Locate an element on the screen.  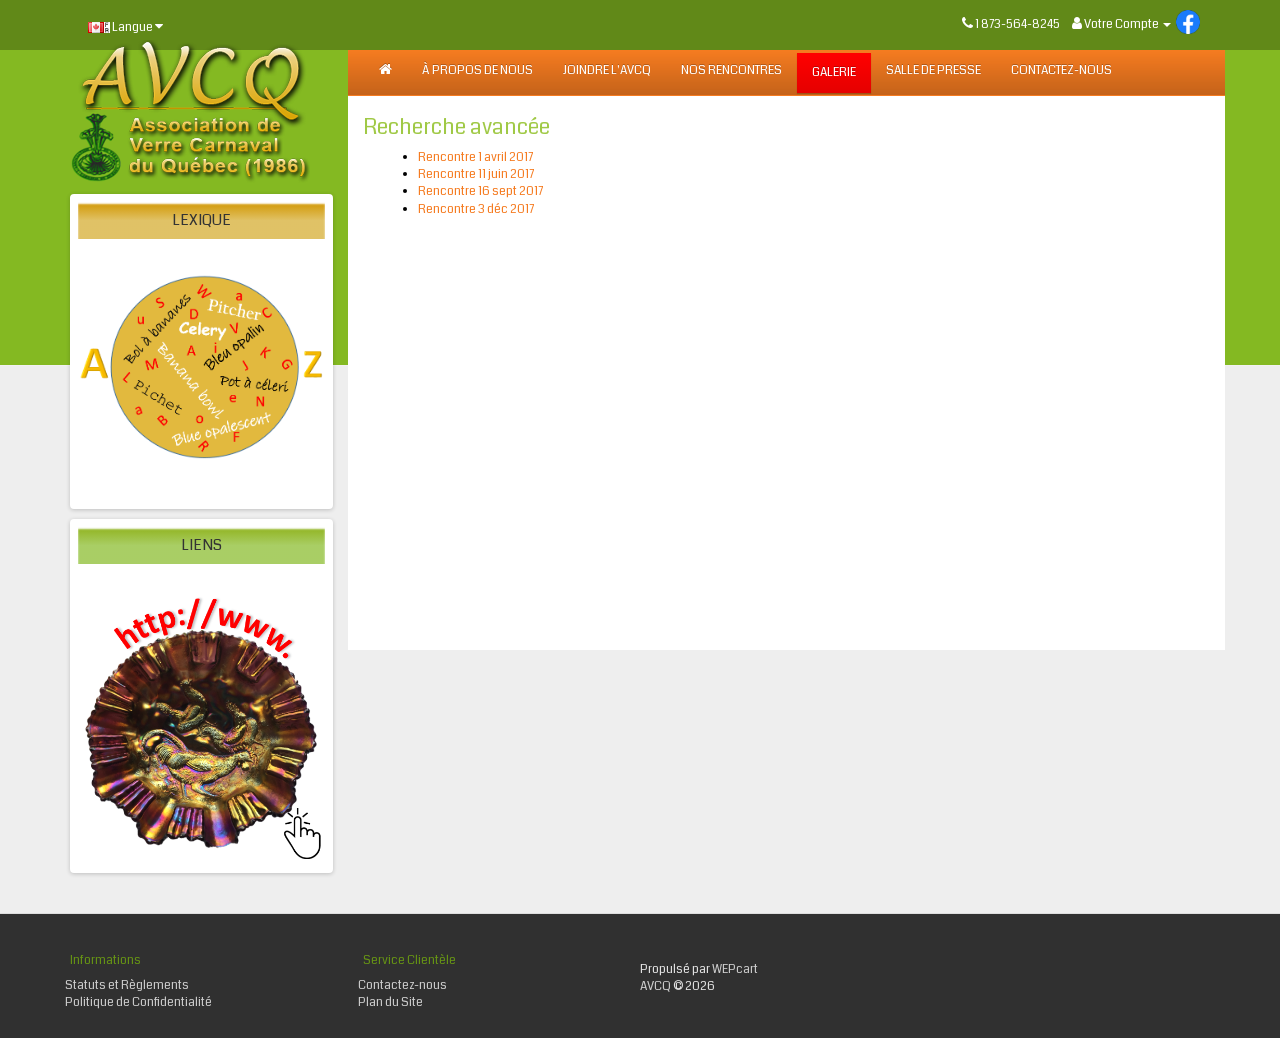
NOS RENCONTRES is located at coordinates (731, 70).